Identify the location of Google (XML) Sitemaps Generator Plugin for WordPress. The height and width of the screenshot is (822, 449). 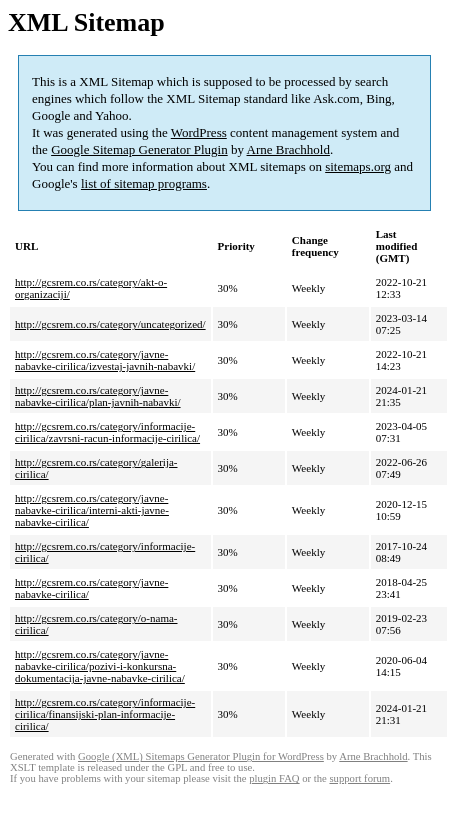
(201, 756).